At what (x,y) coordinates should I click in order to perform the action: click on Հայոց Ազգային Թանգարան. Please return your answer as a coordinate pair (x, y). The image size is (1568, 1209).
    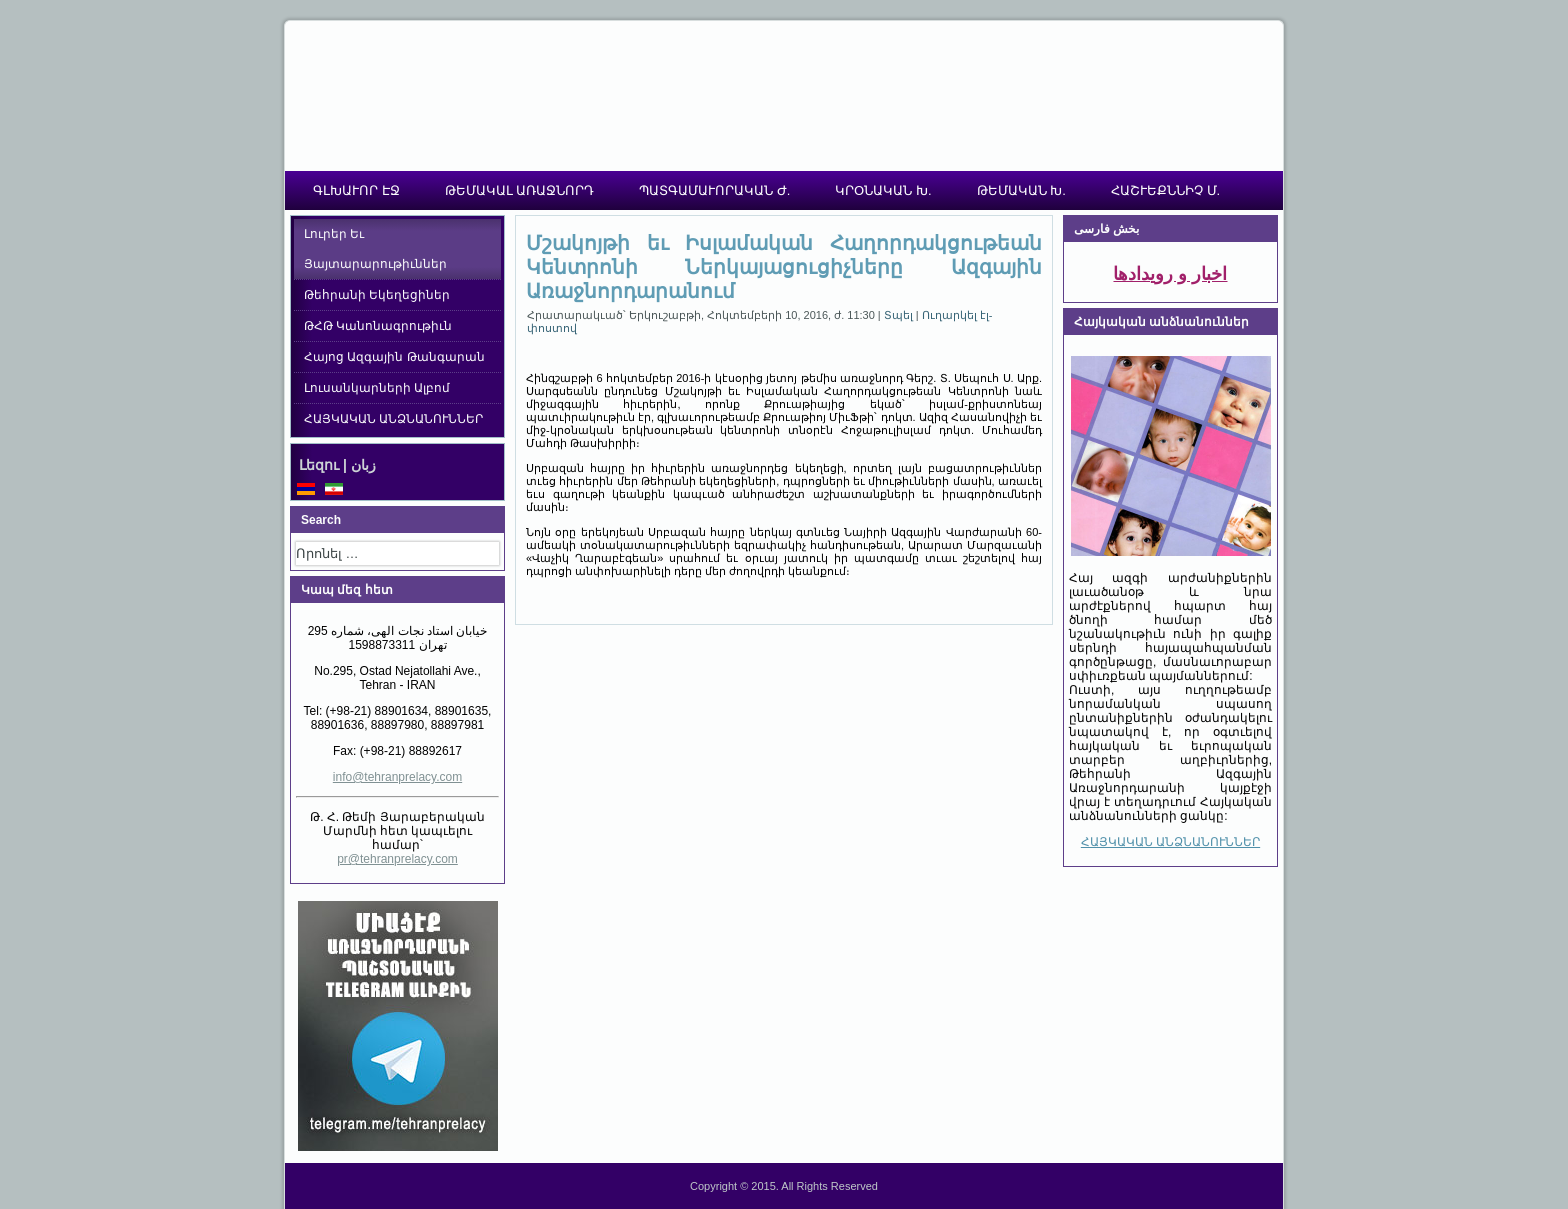
    Looking at the image, I should click on (394, 357).